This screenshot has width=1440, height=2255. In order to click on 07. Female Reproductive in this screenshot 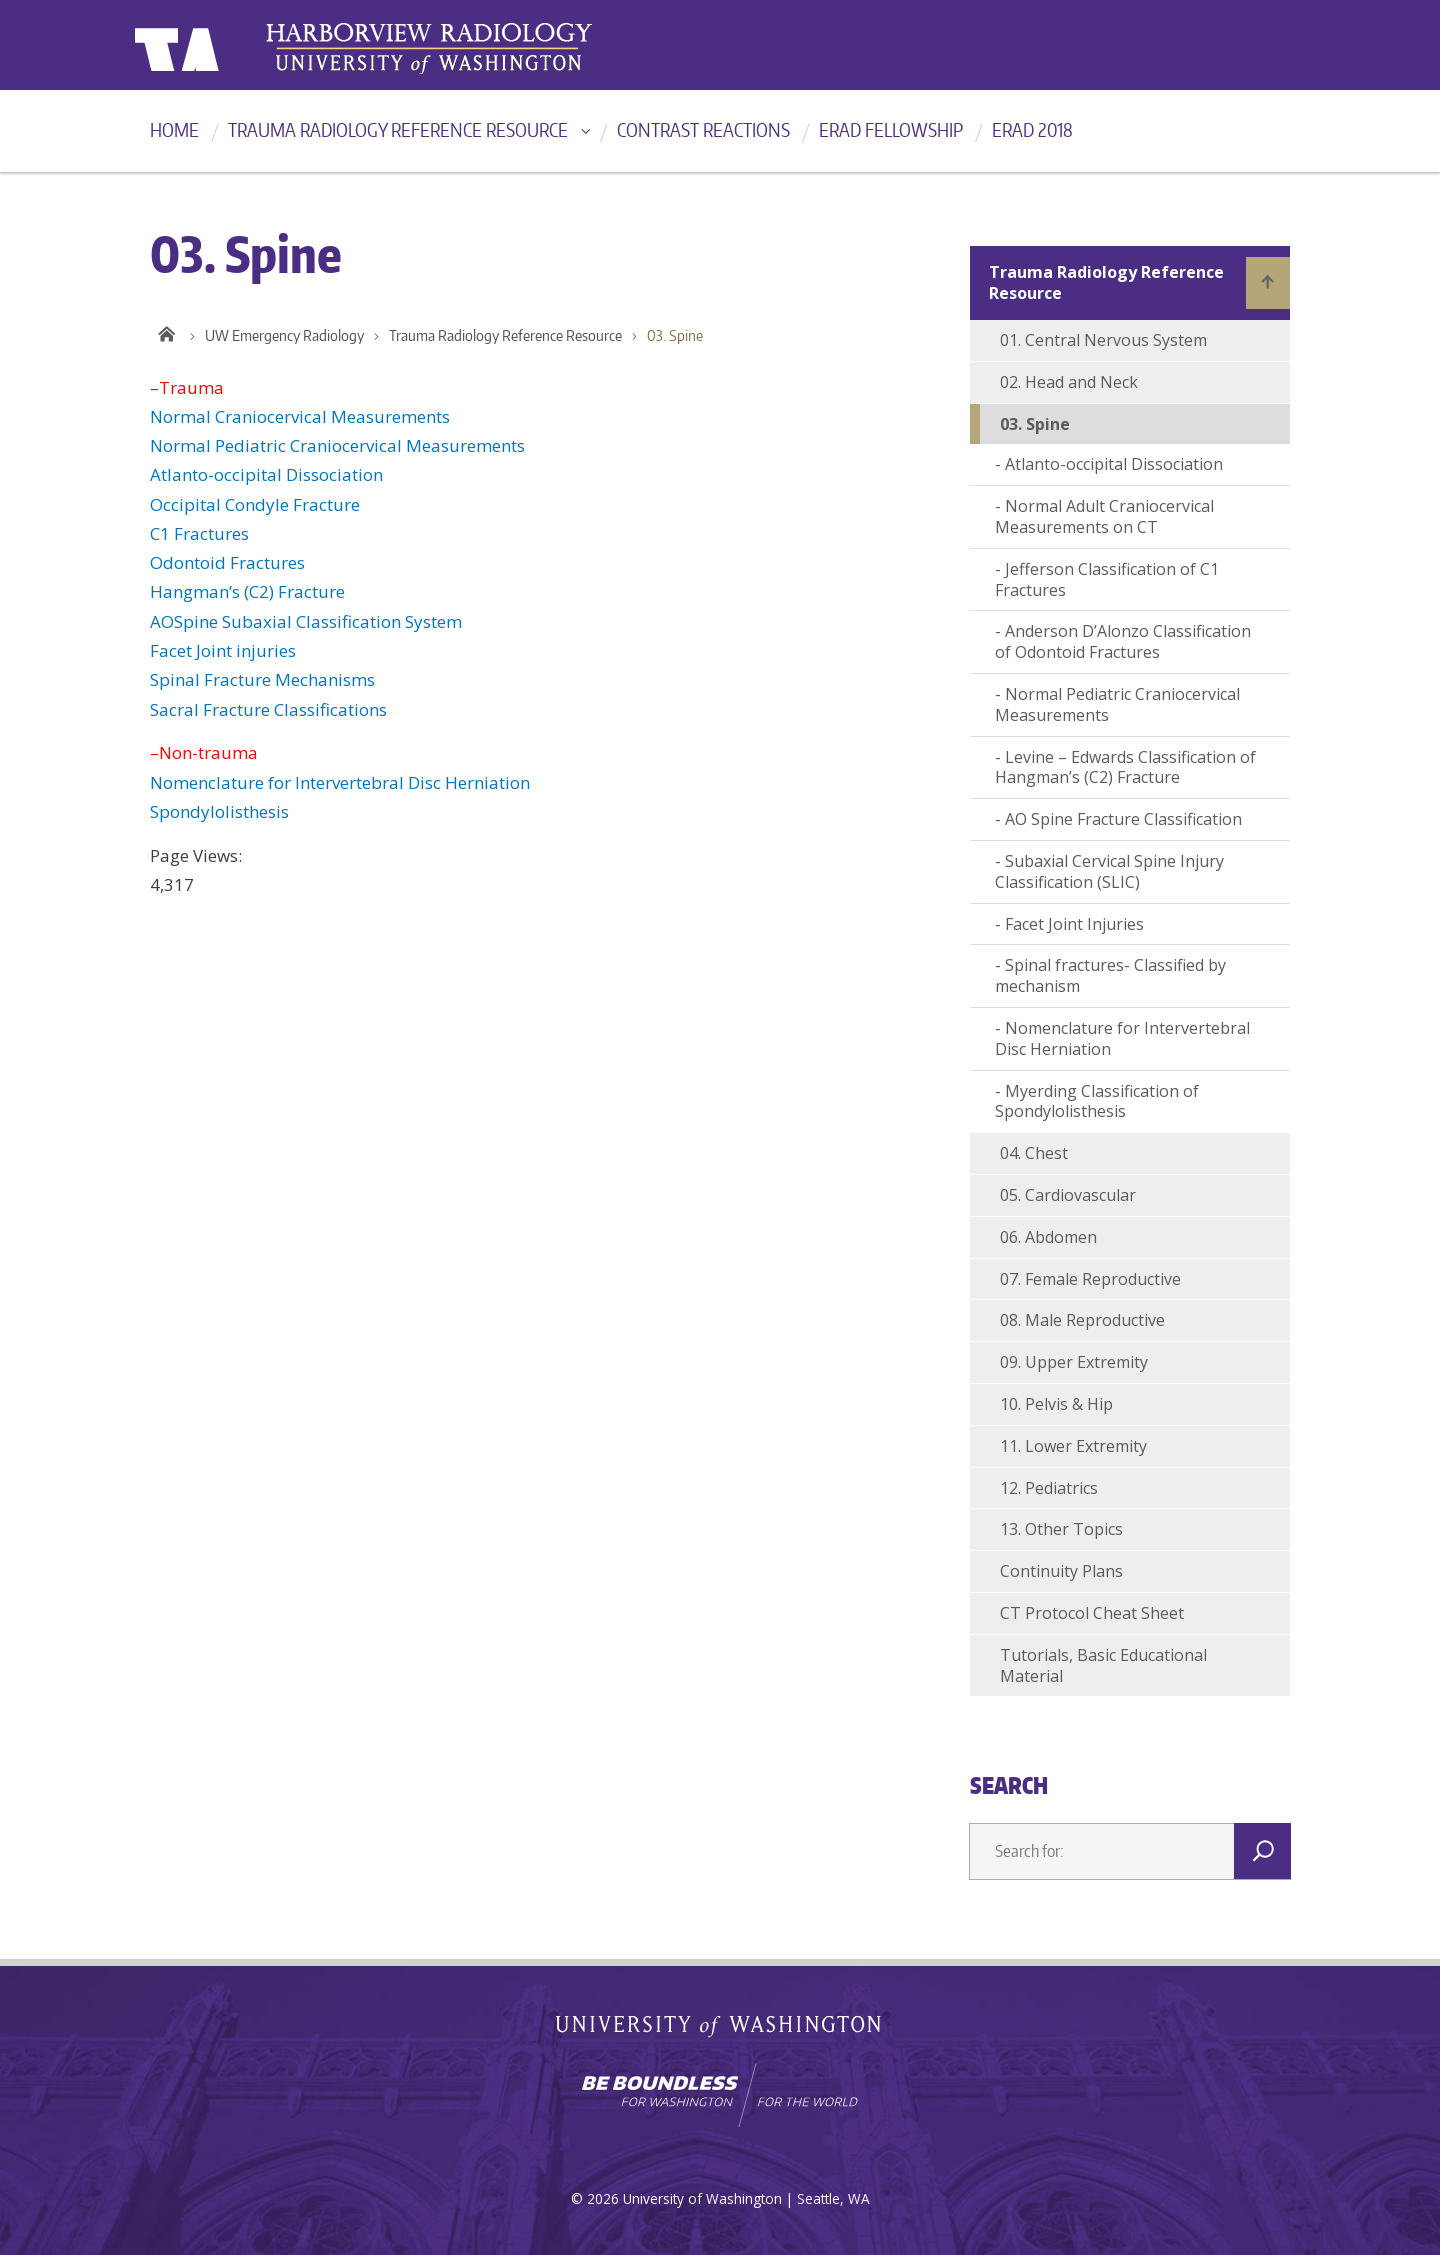, I will do `click(1090, 1279)`.